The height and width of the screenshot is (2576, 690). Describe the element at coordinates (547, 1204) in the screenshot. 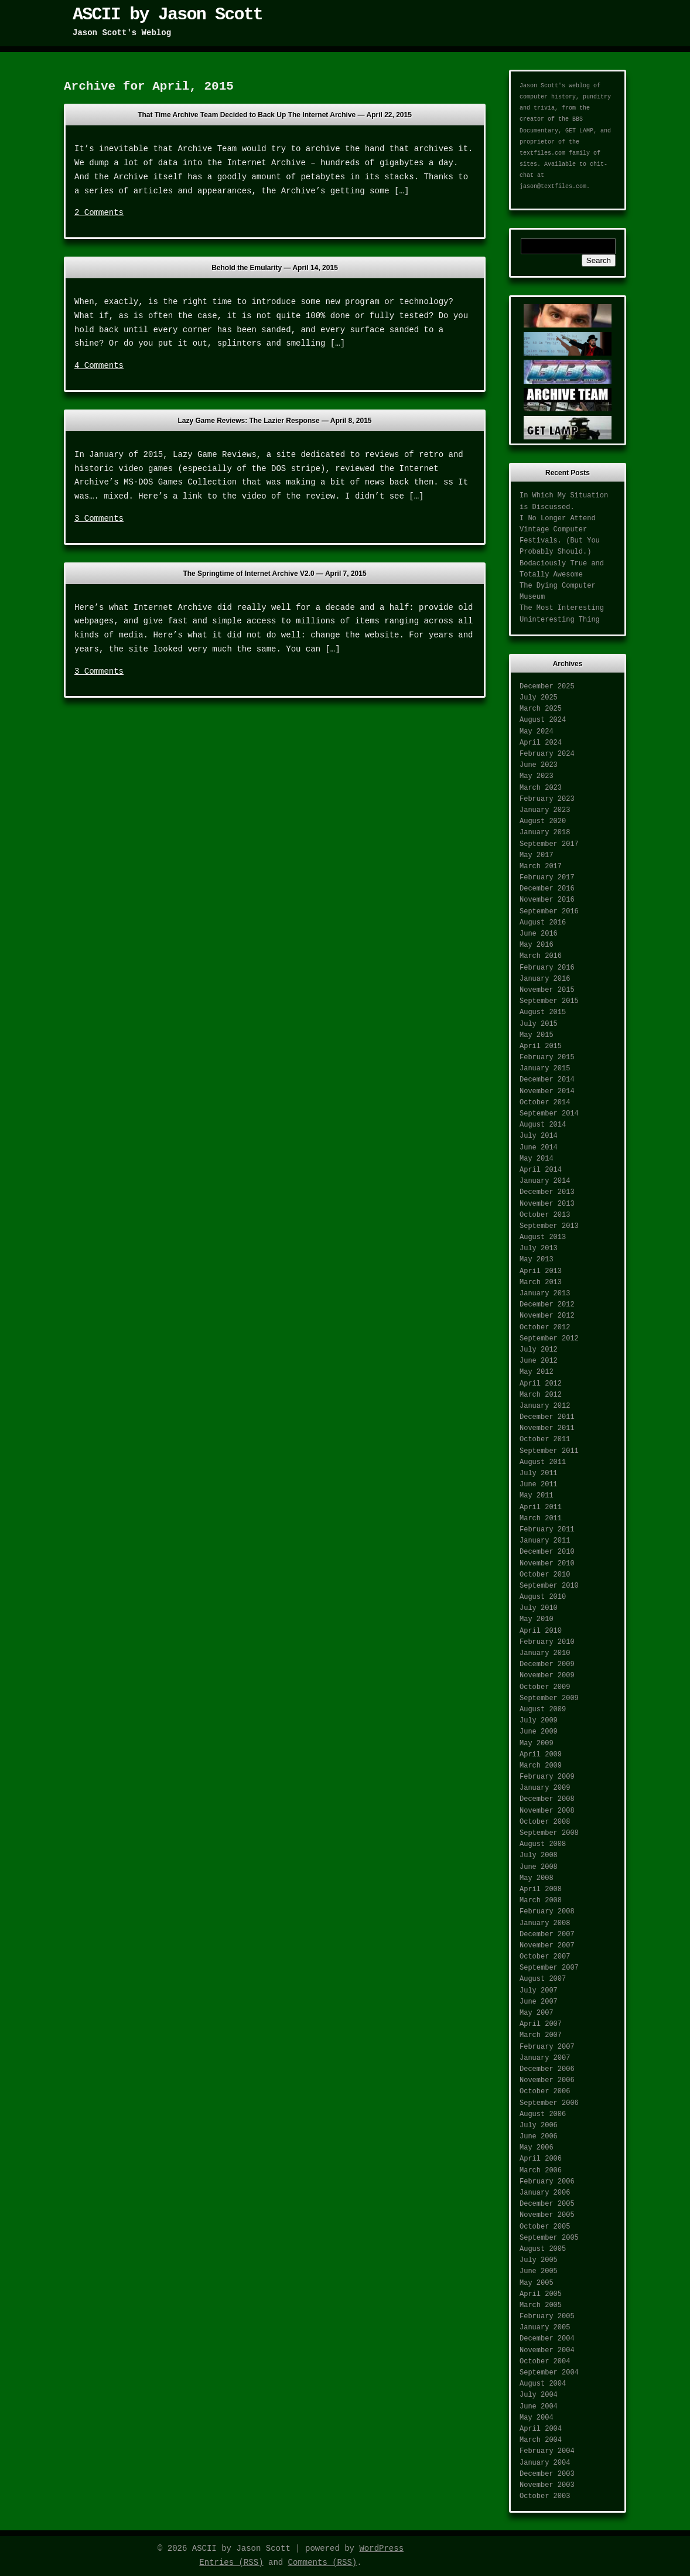

I see `November 2013` at that location.